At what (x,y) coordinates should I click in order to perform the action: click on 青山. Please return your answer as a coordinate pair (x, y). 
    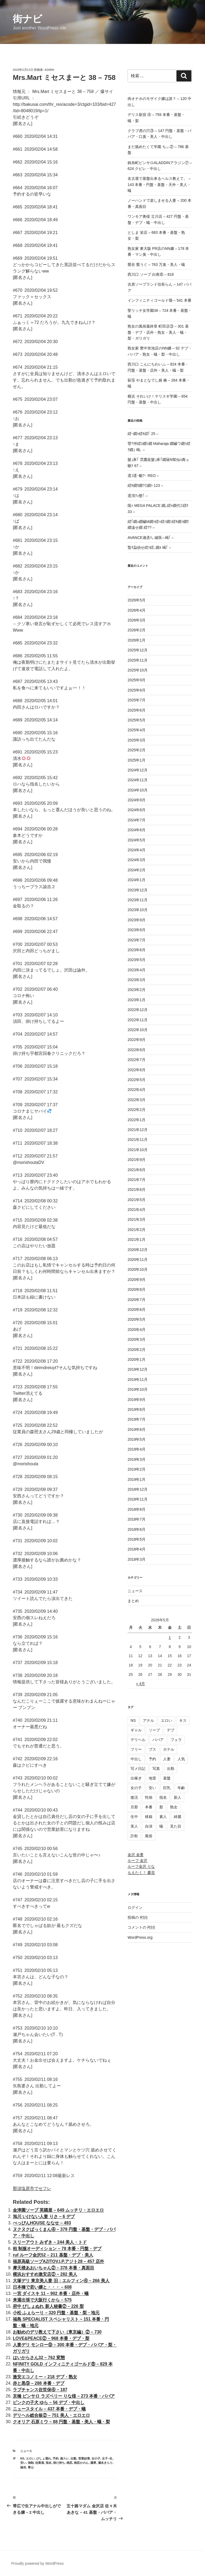
    Looking at the image, I should click on (31, 2467).